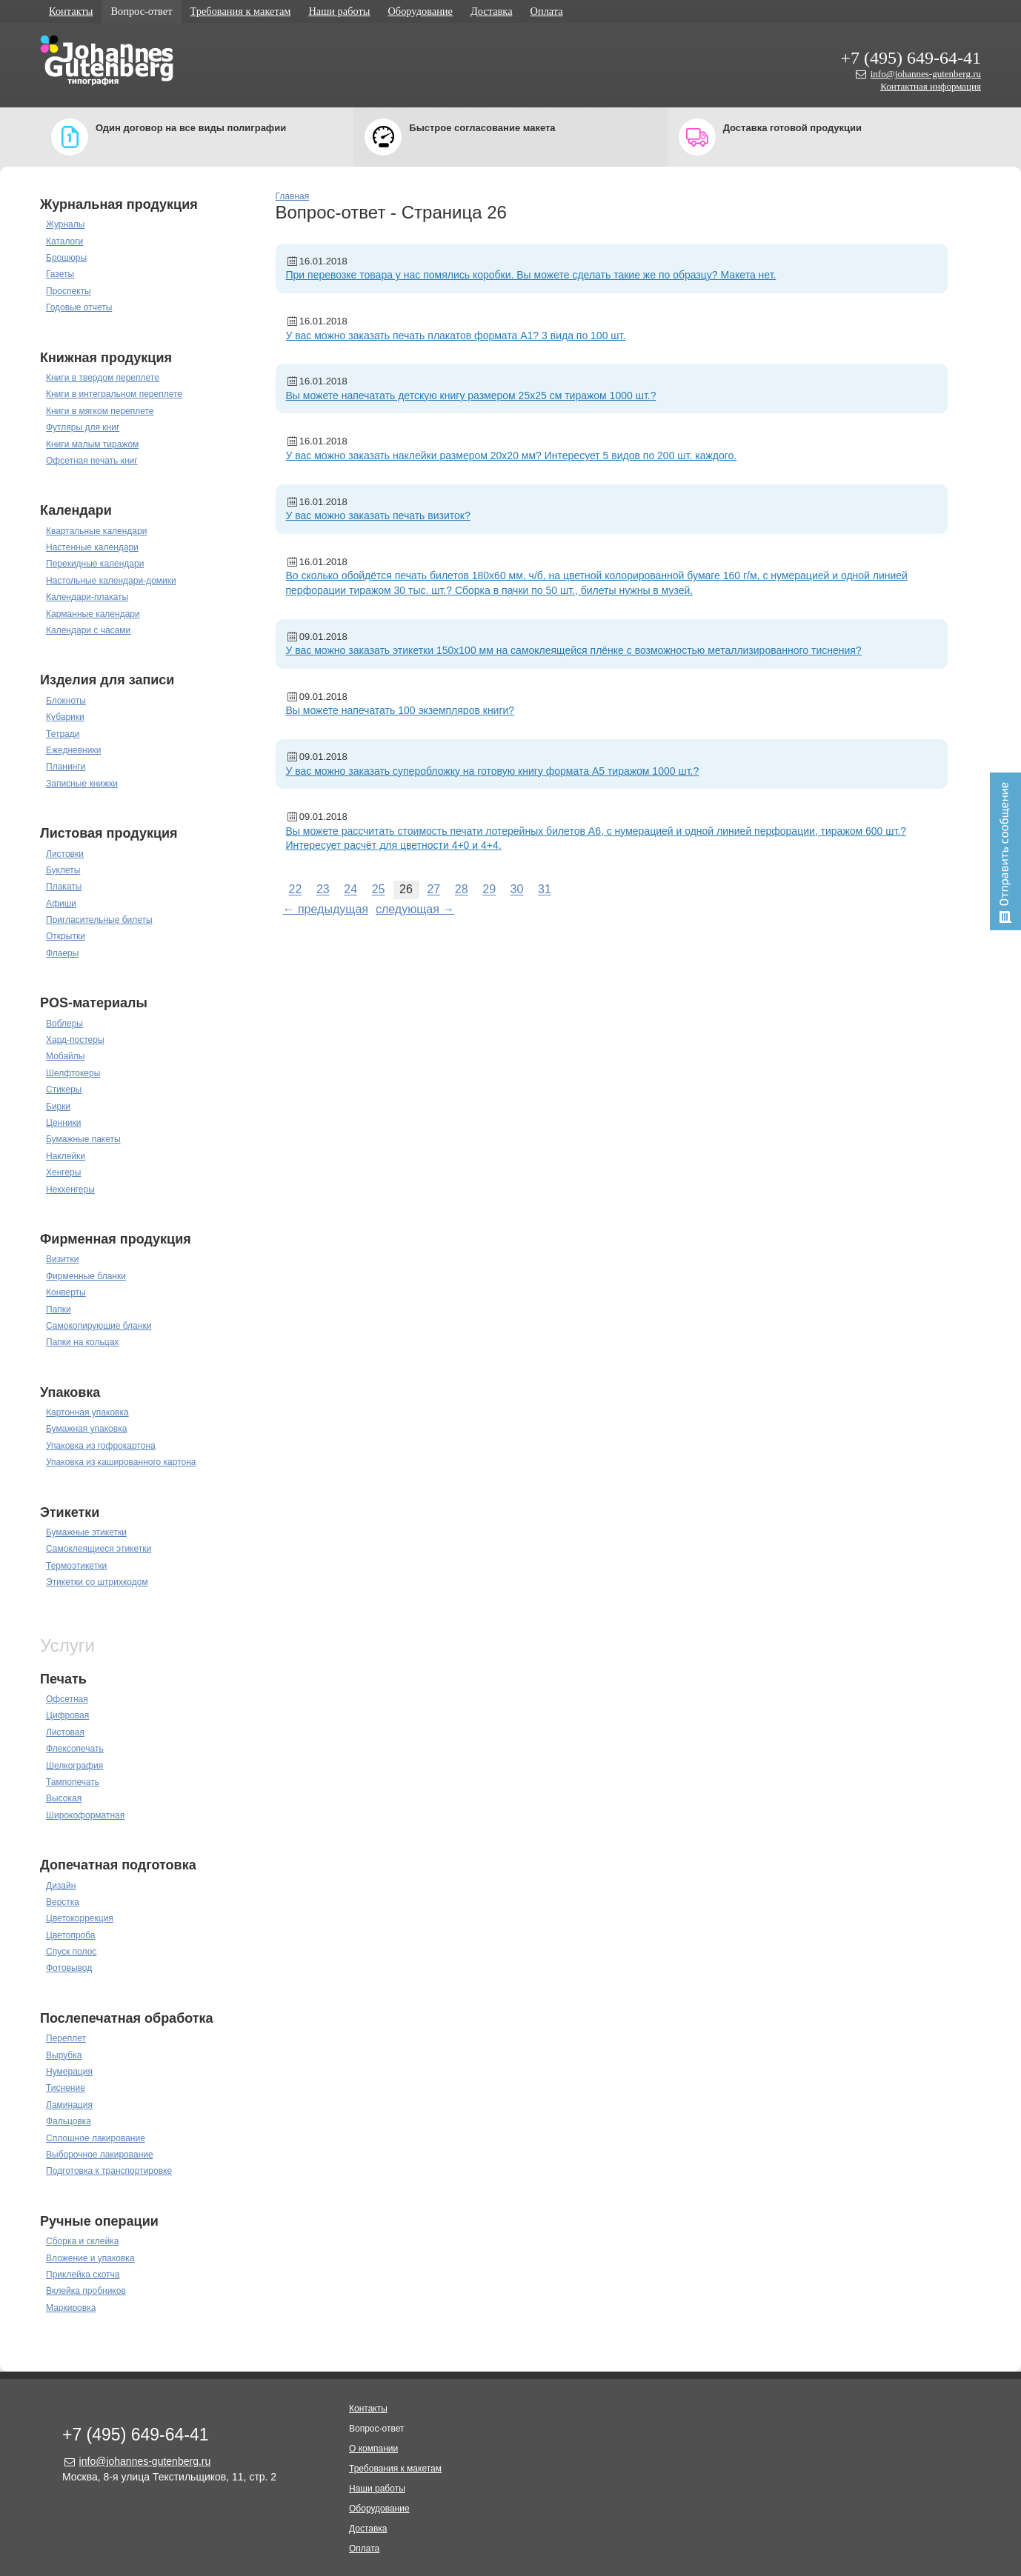  What do you see at coordinates (65, 1732) in the screenshot?
I see `Листовая` at bounding box center [65, 1732].